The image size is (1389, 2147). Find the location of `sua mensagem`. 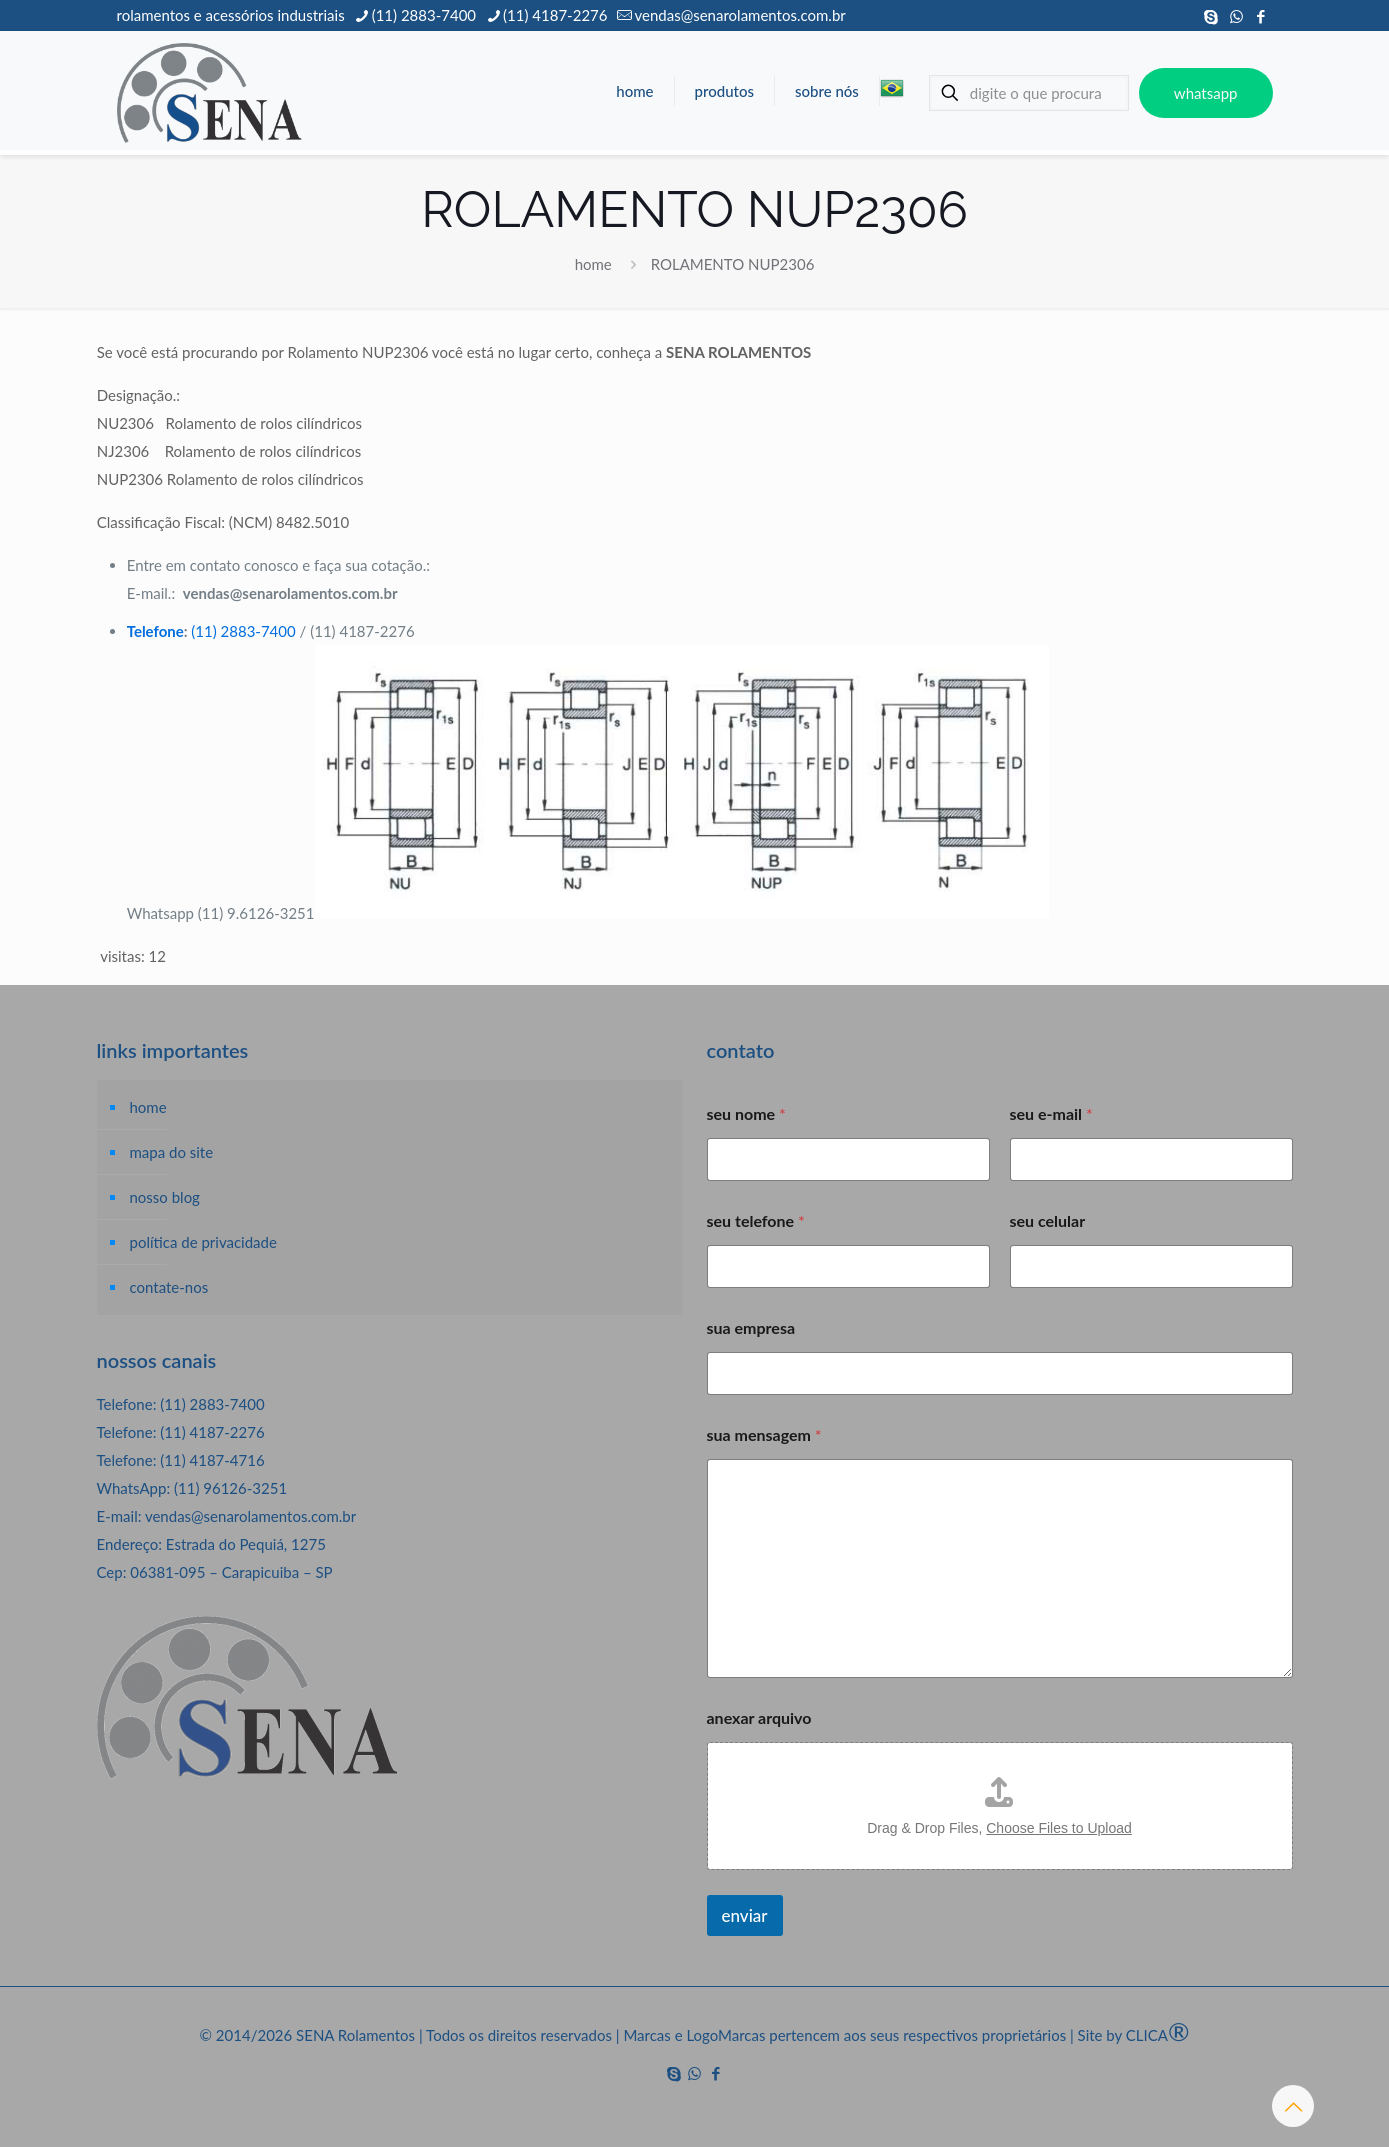

sua mensagem is located at coordinates (764, 1434).